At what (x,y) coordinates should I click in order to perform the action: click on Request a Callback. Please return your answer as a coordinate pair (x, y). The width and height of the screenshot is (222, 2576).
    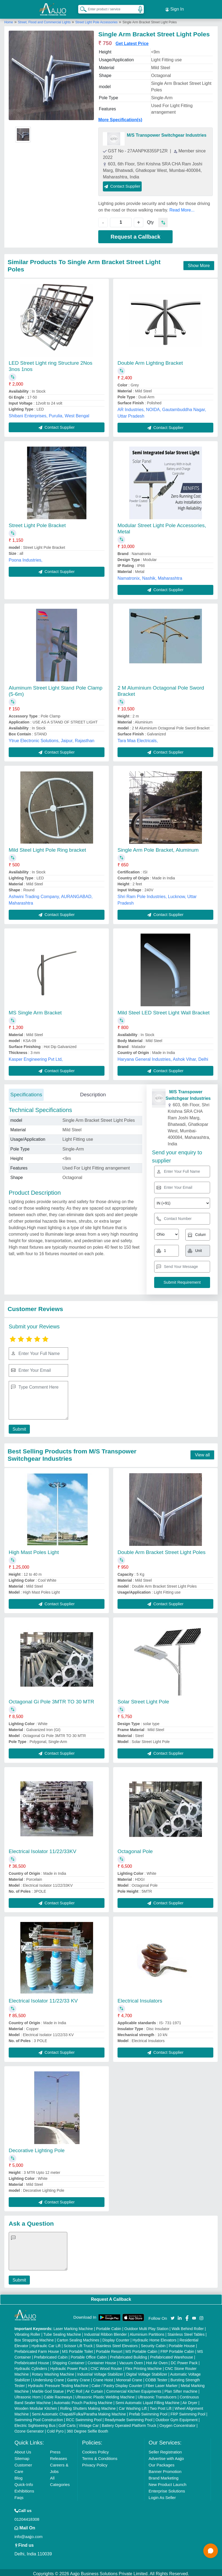
    Looking at the image, I should click on (135, 234).